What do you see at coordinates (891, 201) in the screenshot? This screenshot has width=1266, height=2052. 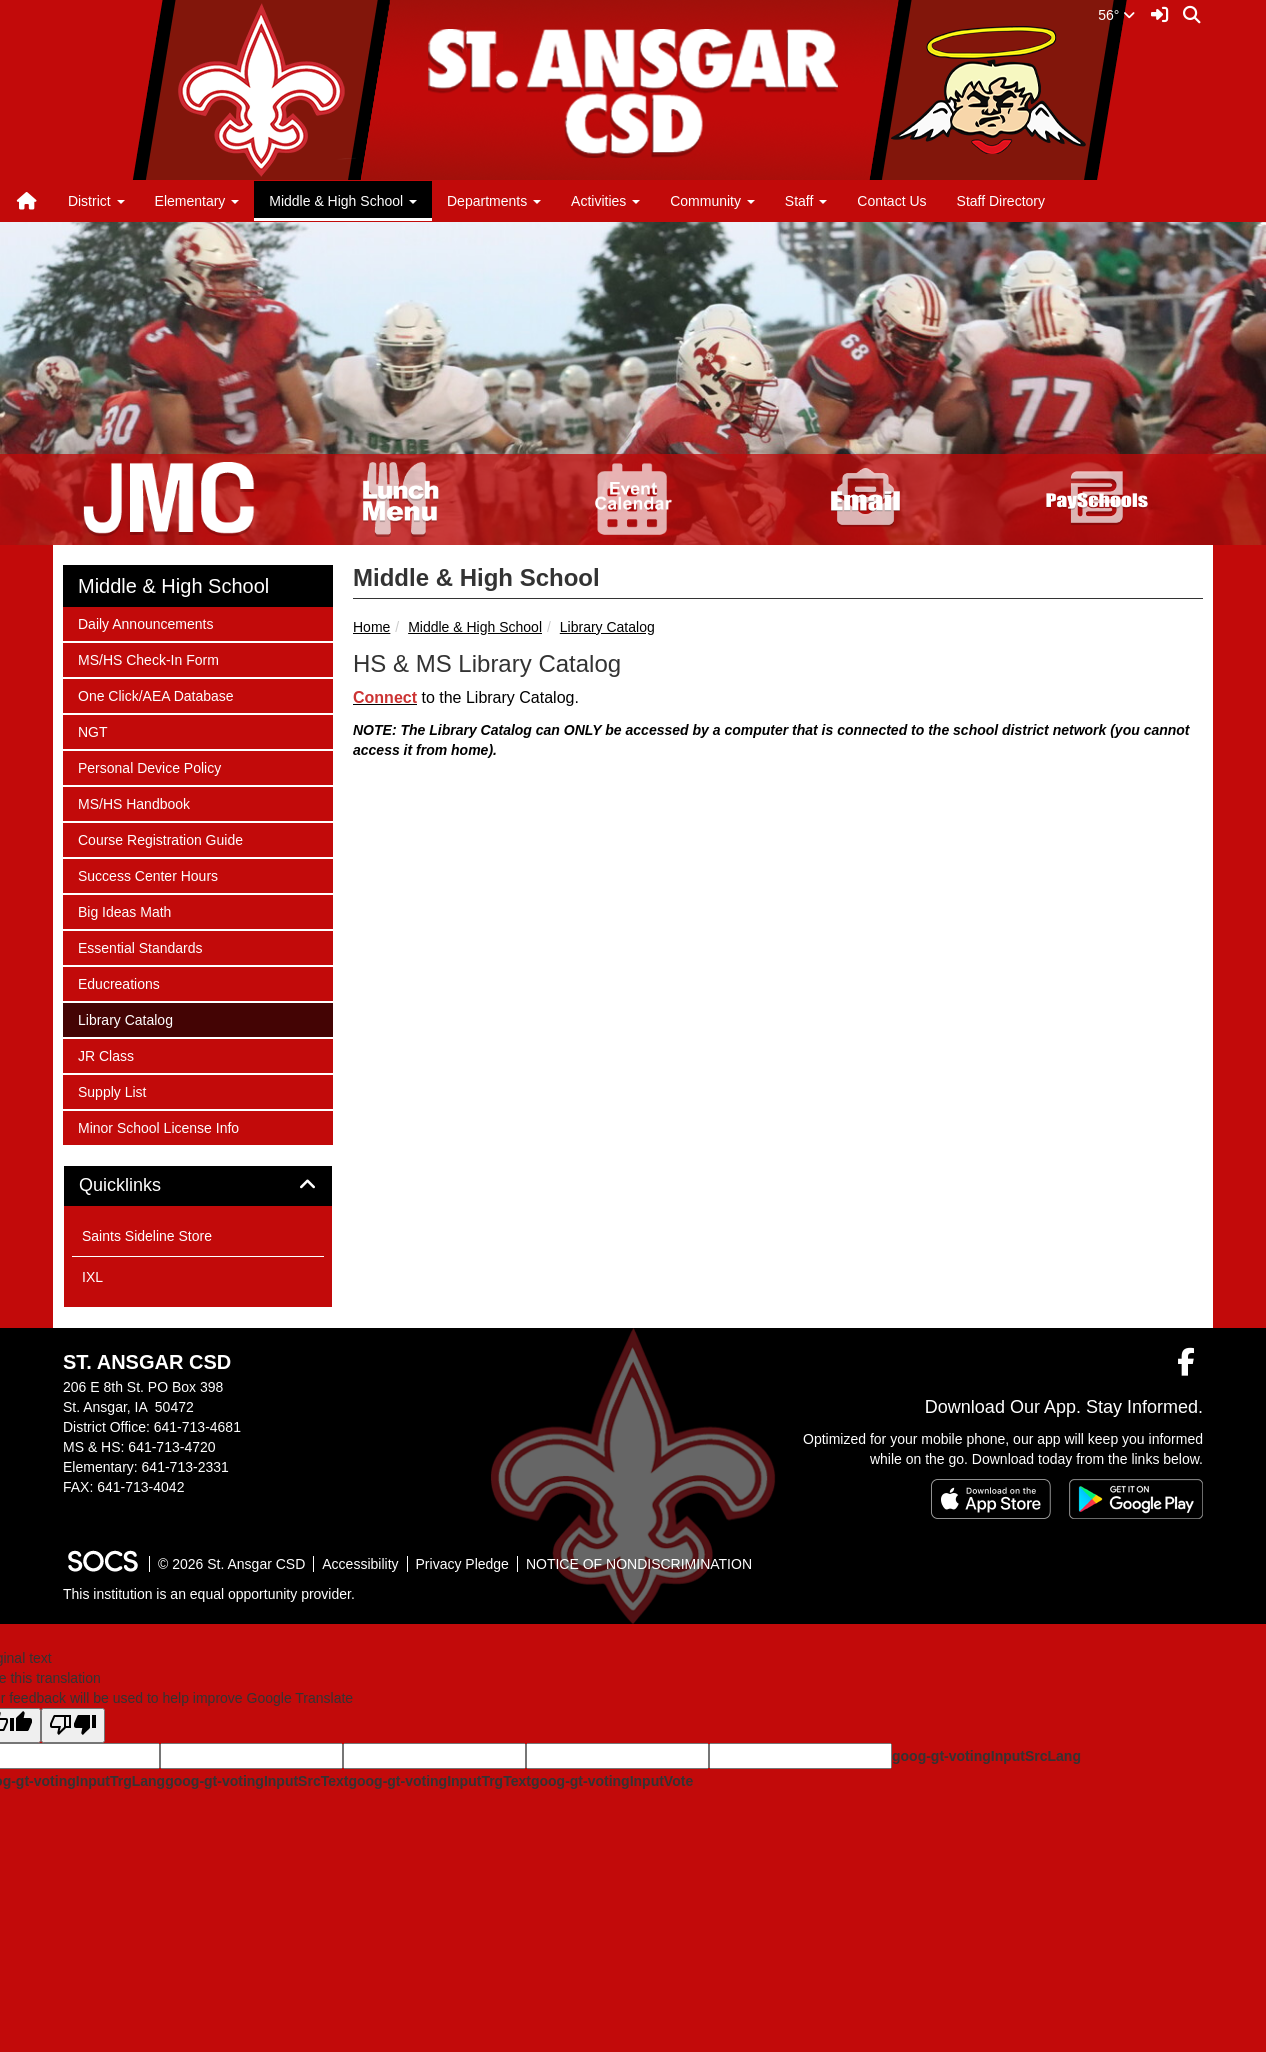 I see `Contact Us` at bounding box center [891, 201].